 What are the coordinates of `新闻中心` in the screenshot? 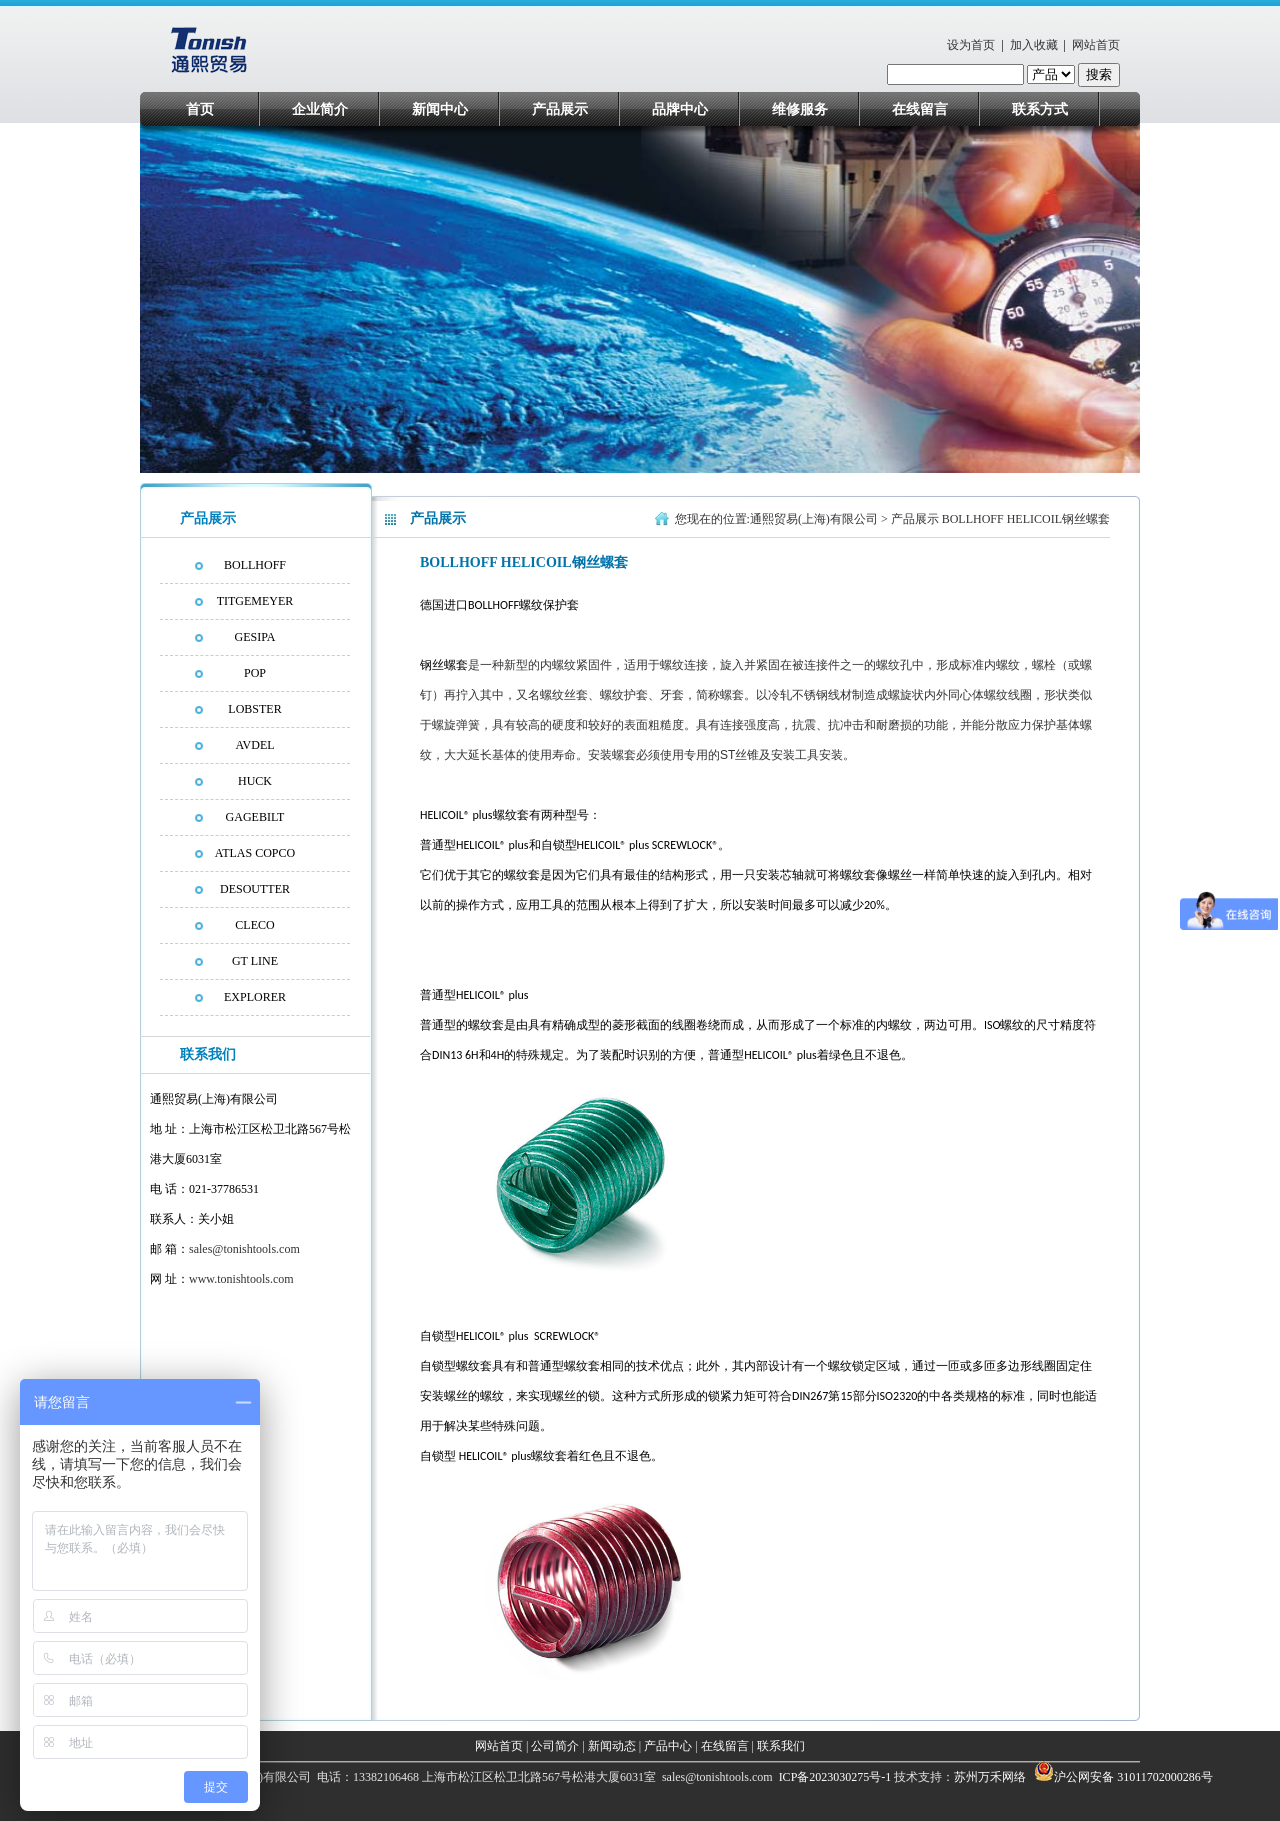 It's located at (440, 109).